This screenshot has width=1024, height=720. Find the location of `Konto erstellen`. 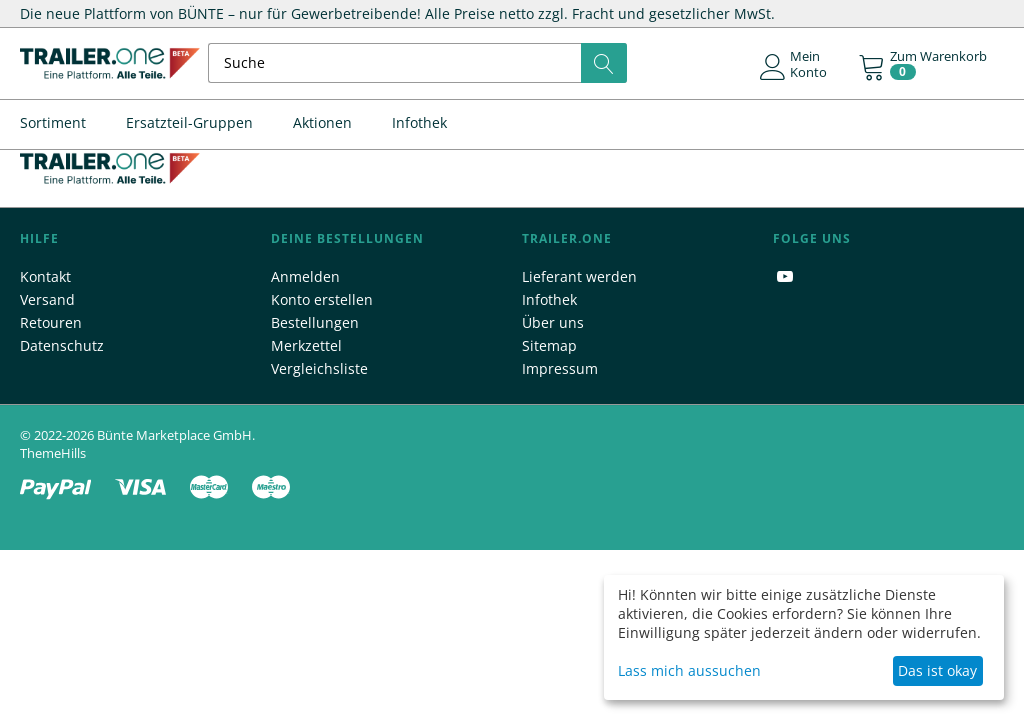

Konto erstellen is located at coordinates (322, 299).